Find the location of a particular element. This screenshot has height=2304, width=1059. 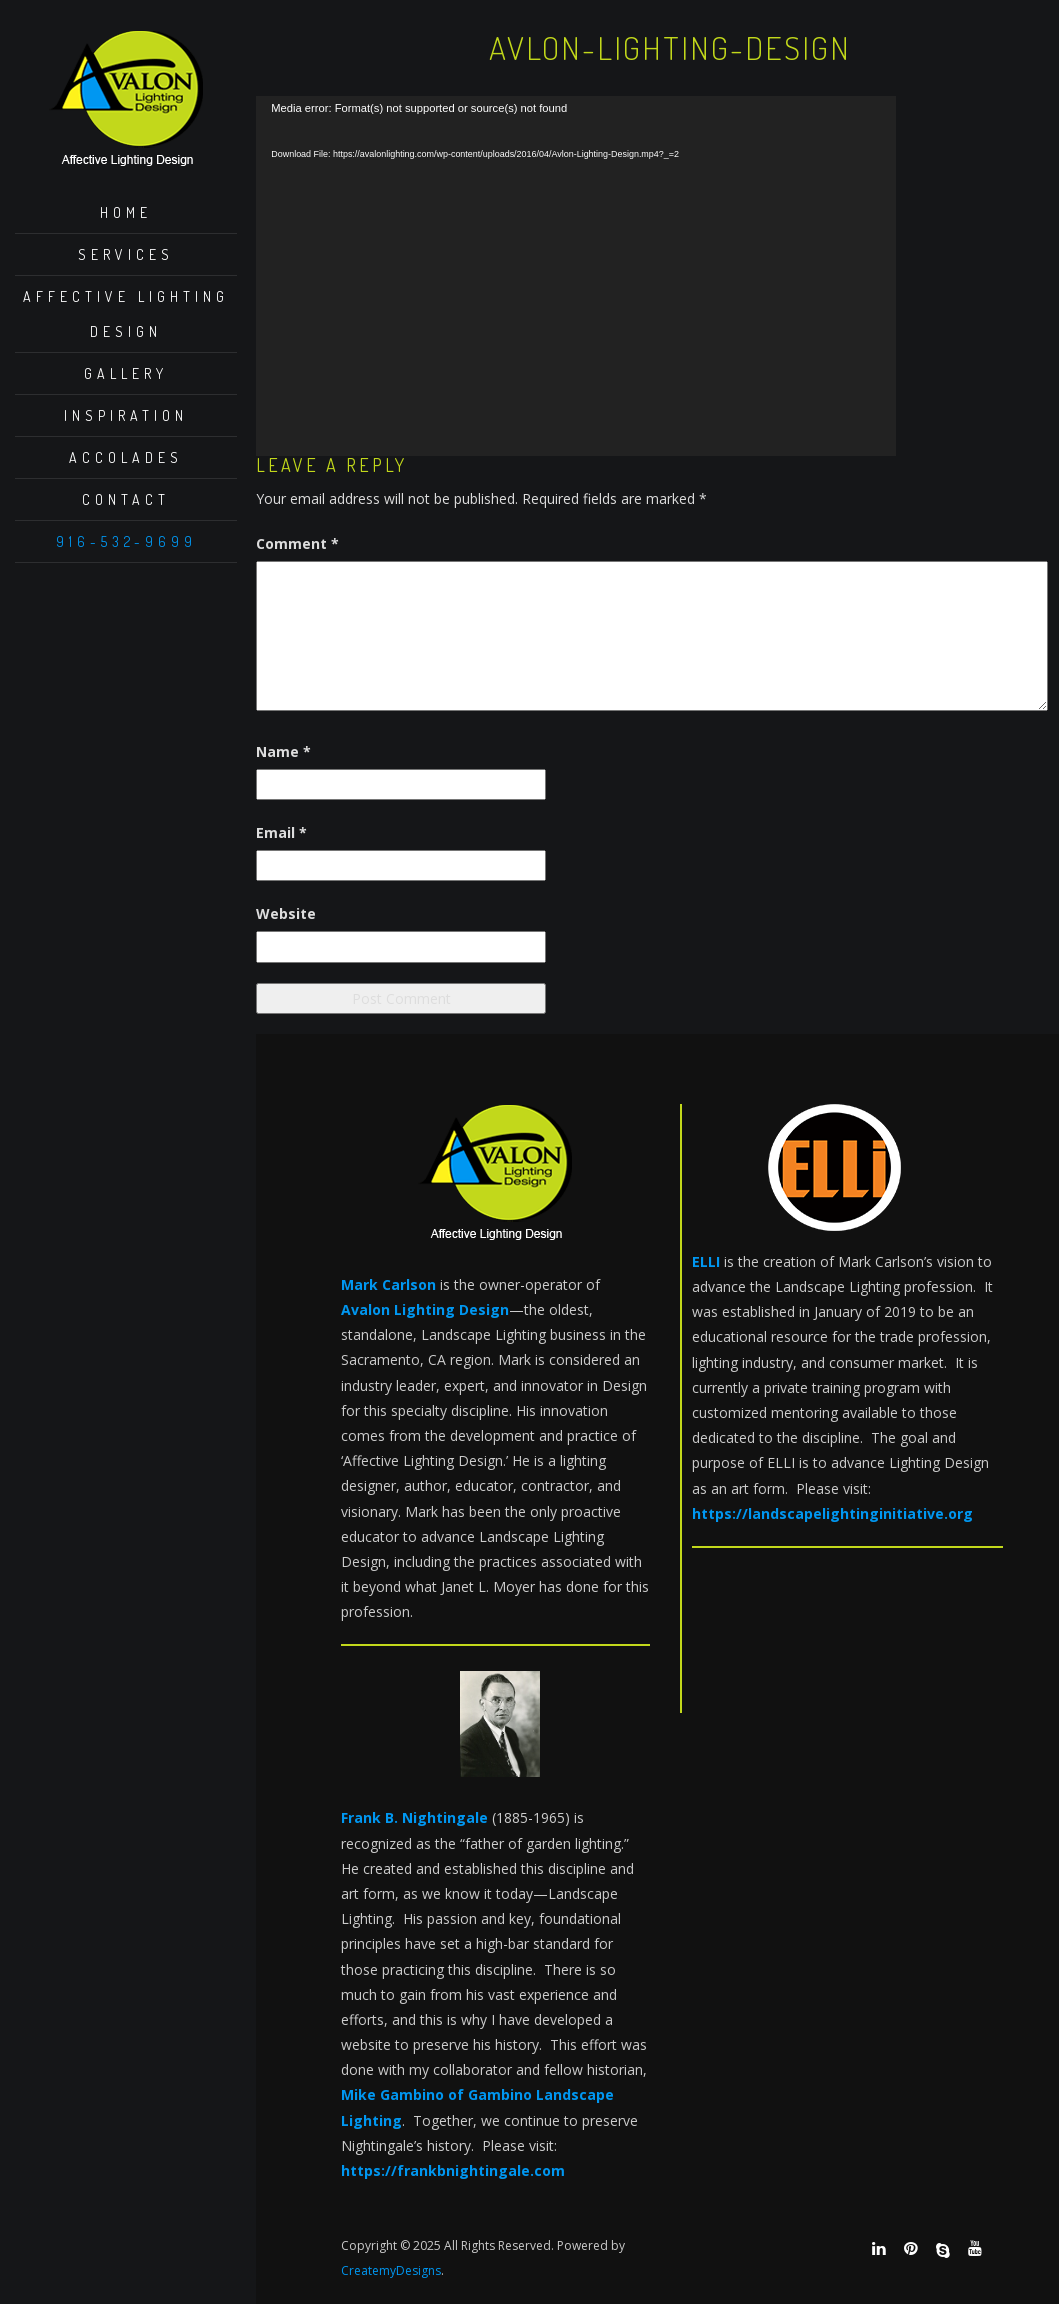

[application] is located at coordinates (576, 276).